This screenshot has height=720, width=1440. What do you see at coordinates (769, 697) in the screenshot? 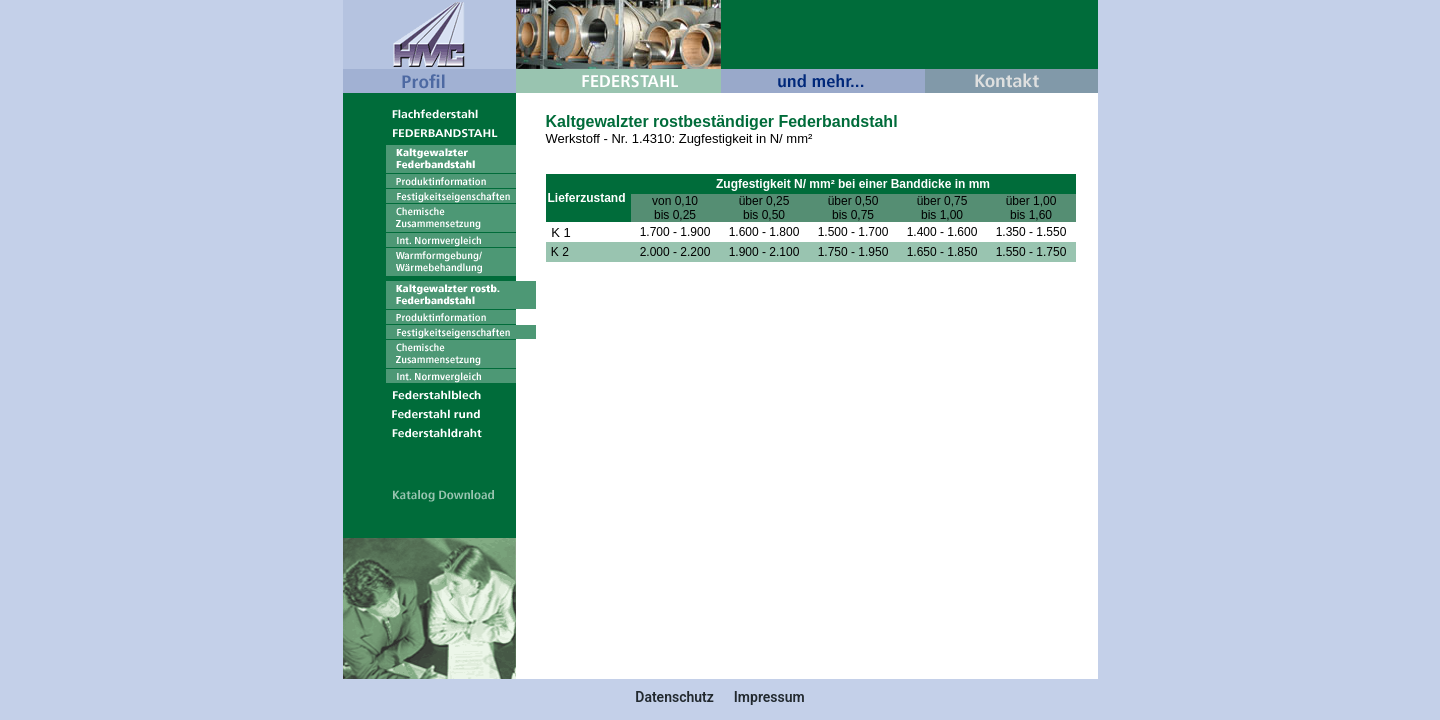
I see `Impressum` at bounding box center [769, 697].